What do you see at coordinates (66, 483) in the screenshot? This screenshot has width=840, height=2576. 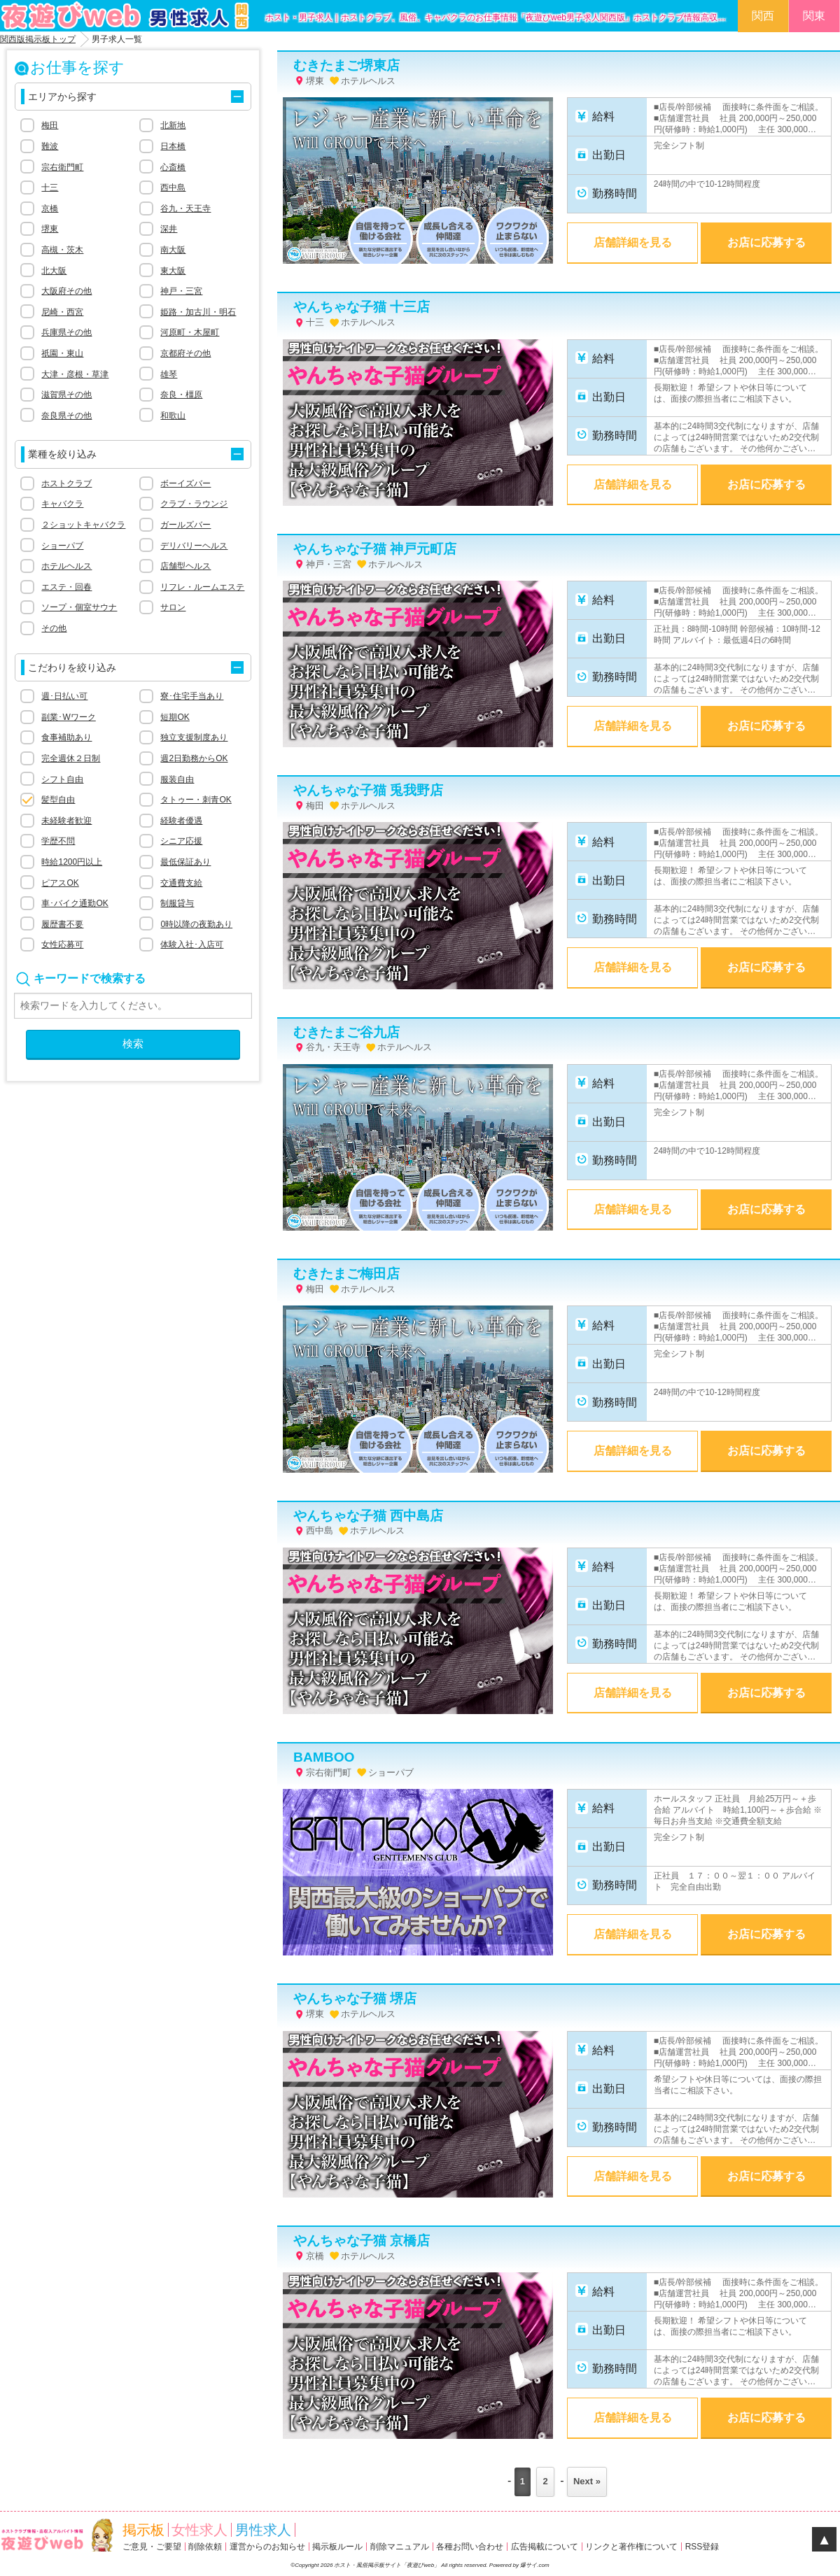 I see `ホストクラブ` at bounding box center [66, 483].